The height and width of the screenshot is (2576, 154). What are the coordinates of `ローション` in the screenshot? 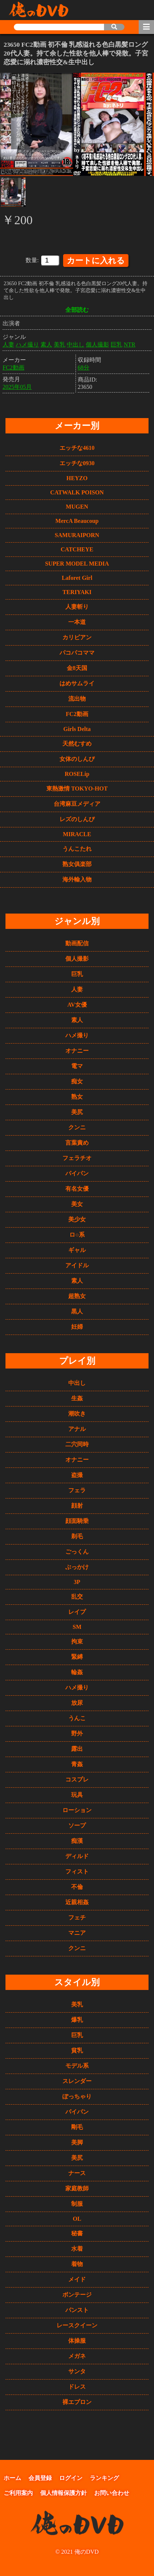 It's located at (77, 1808).